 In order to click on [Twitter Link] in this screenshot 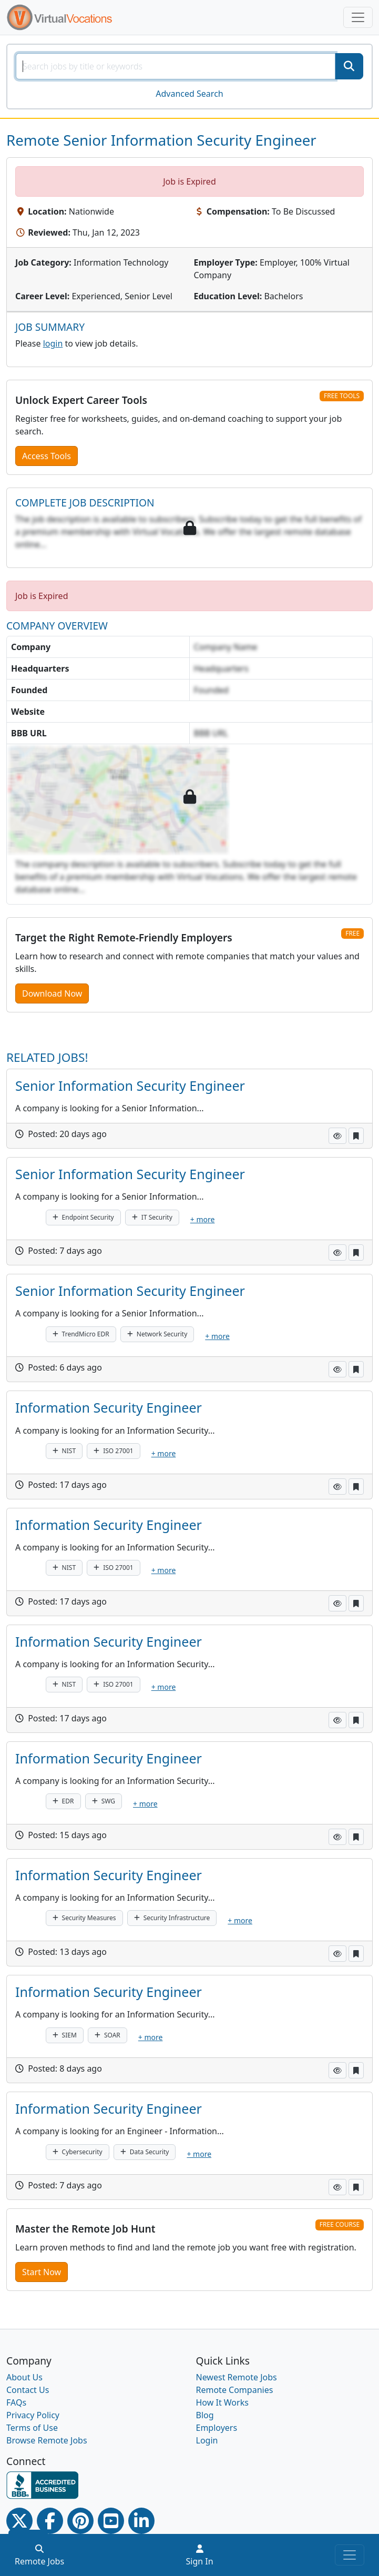, I will do `click(19, 2521)`.